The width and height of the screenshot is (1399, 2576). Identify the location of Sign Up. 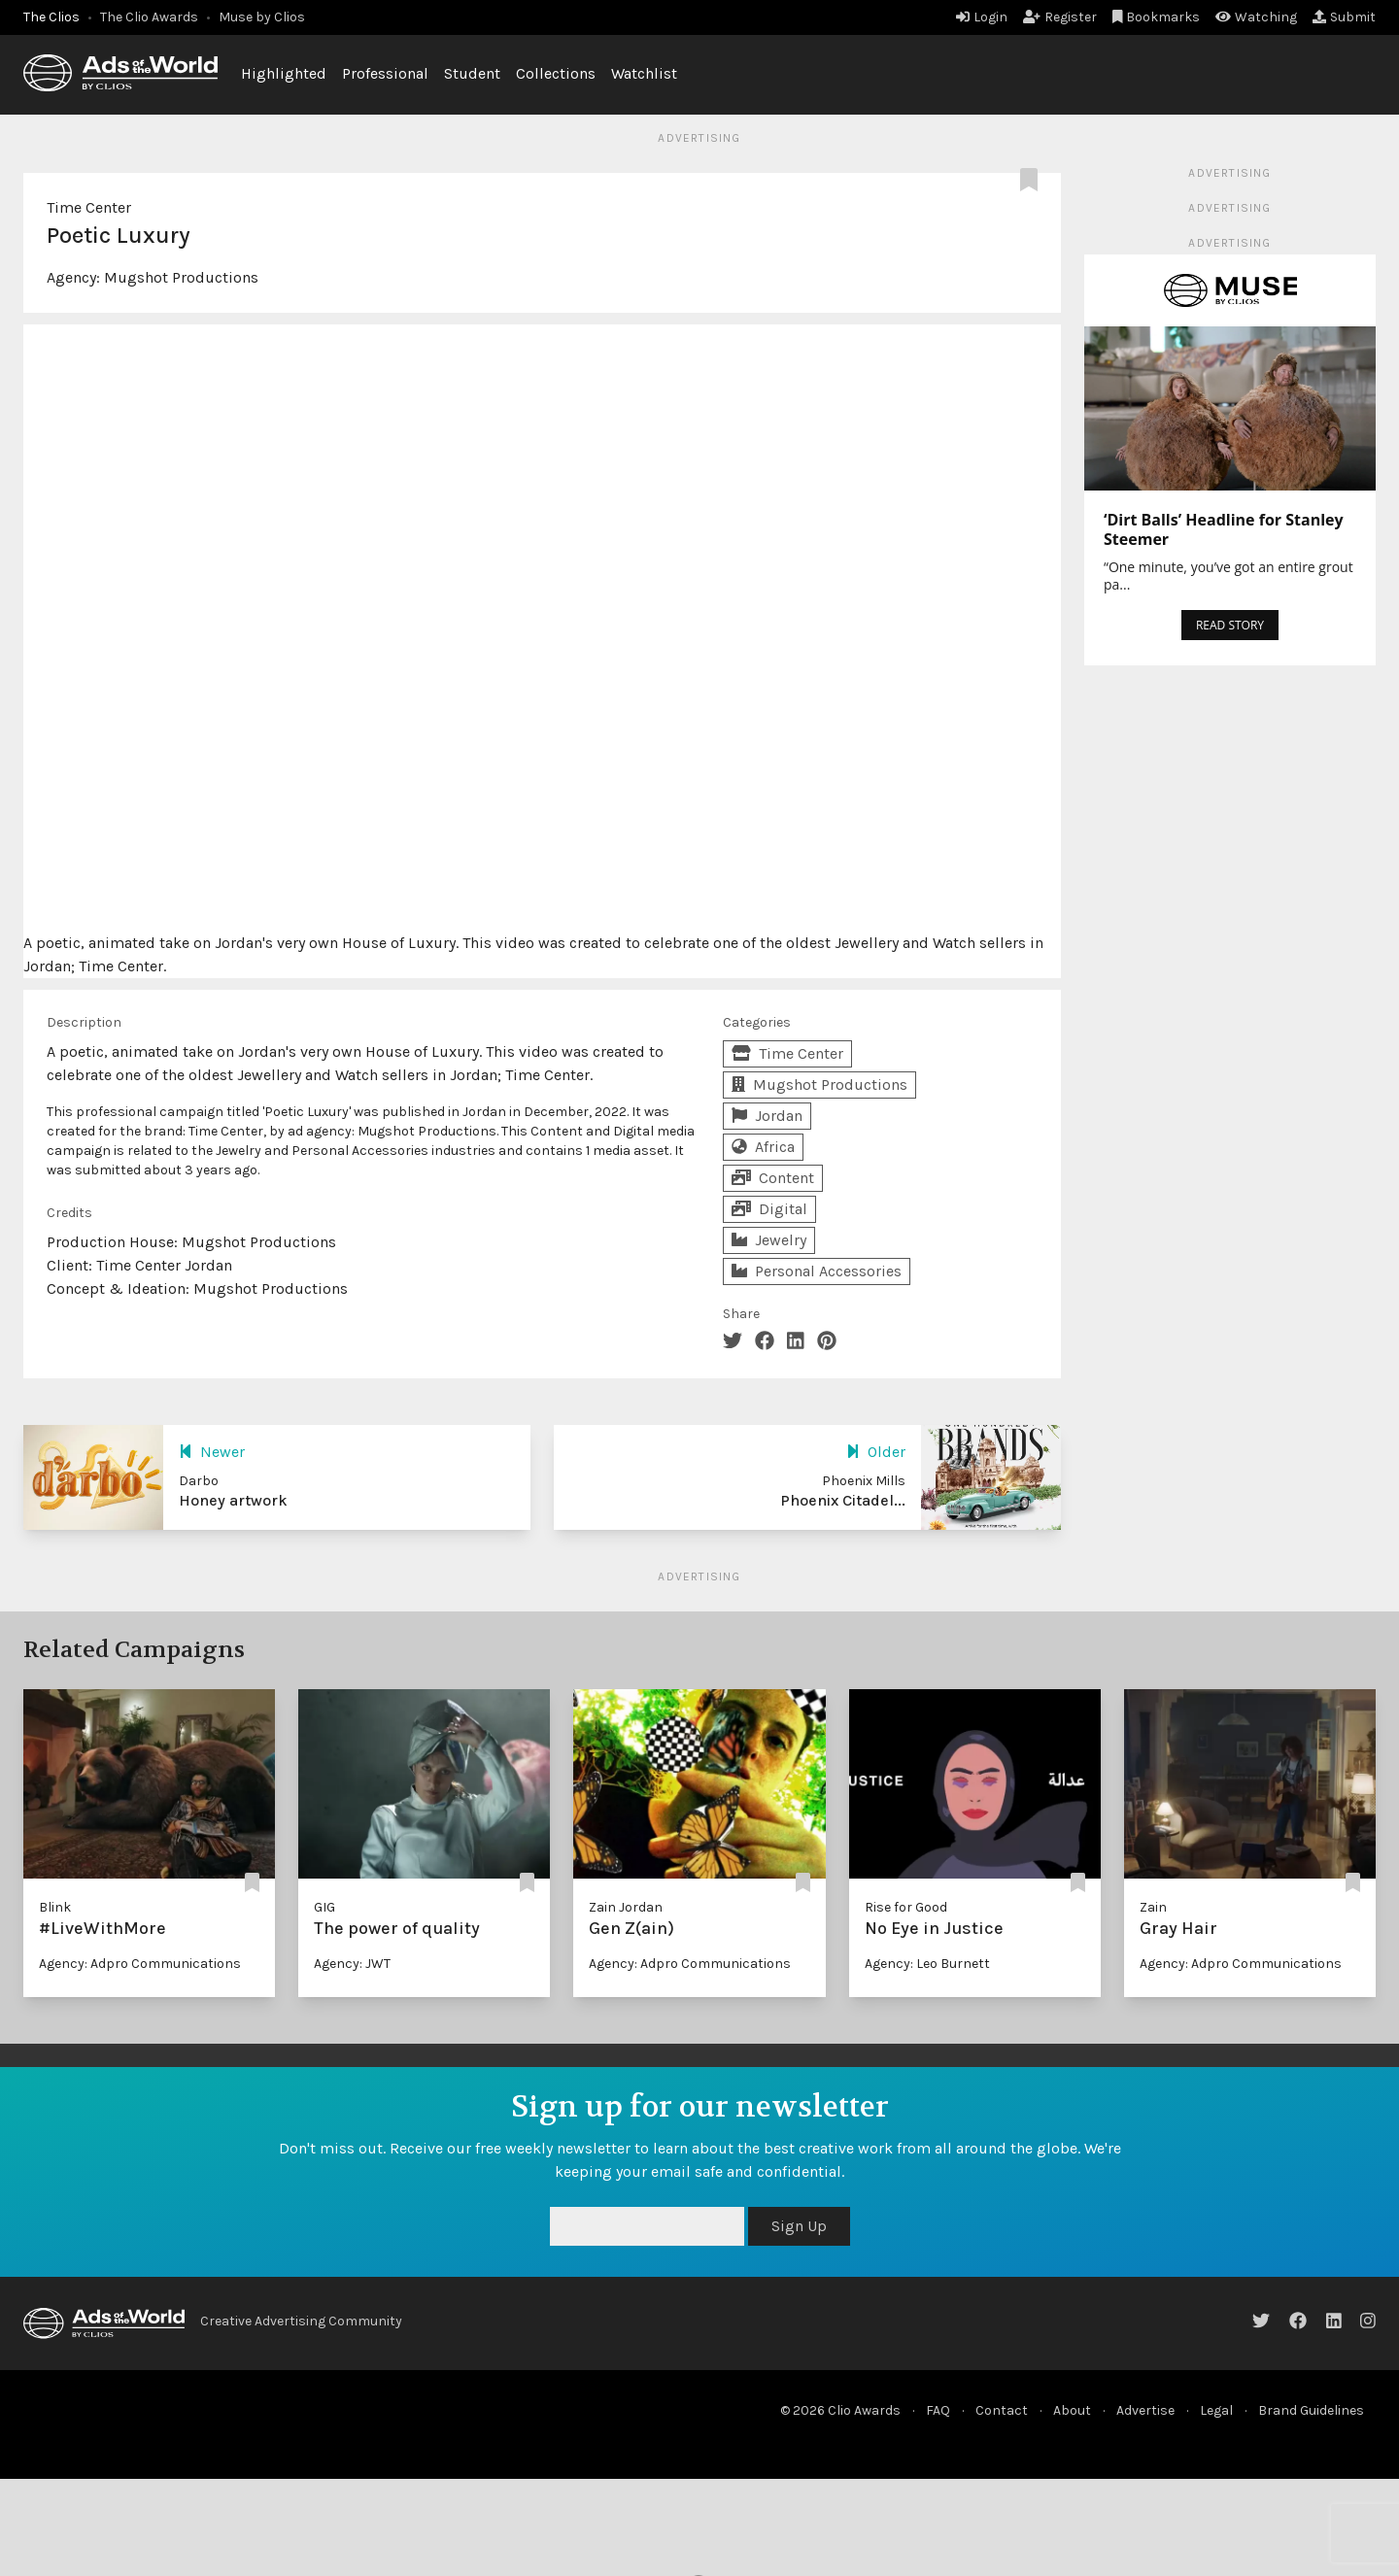
(799, 2226).